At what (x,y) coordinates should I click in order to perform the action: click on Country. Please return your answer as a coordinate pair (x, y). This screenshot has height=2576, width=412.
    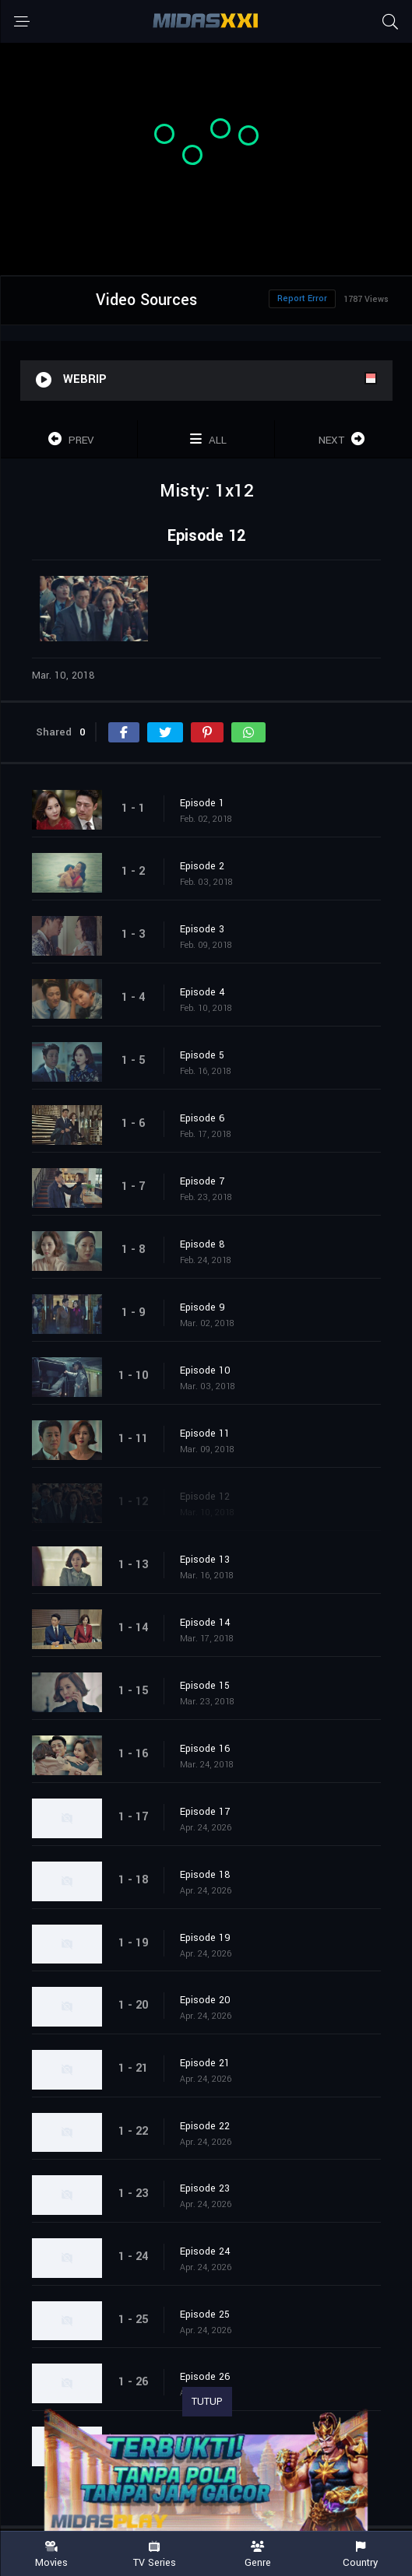
    Looking at the image, I should click on (360, 2554).